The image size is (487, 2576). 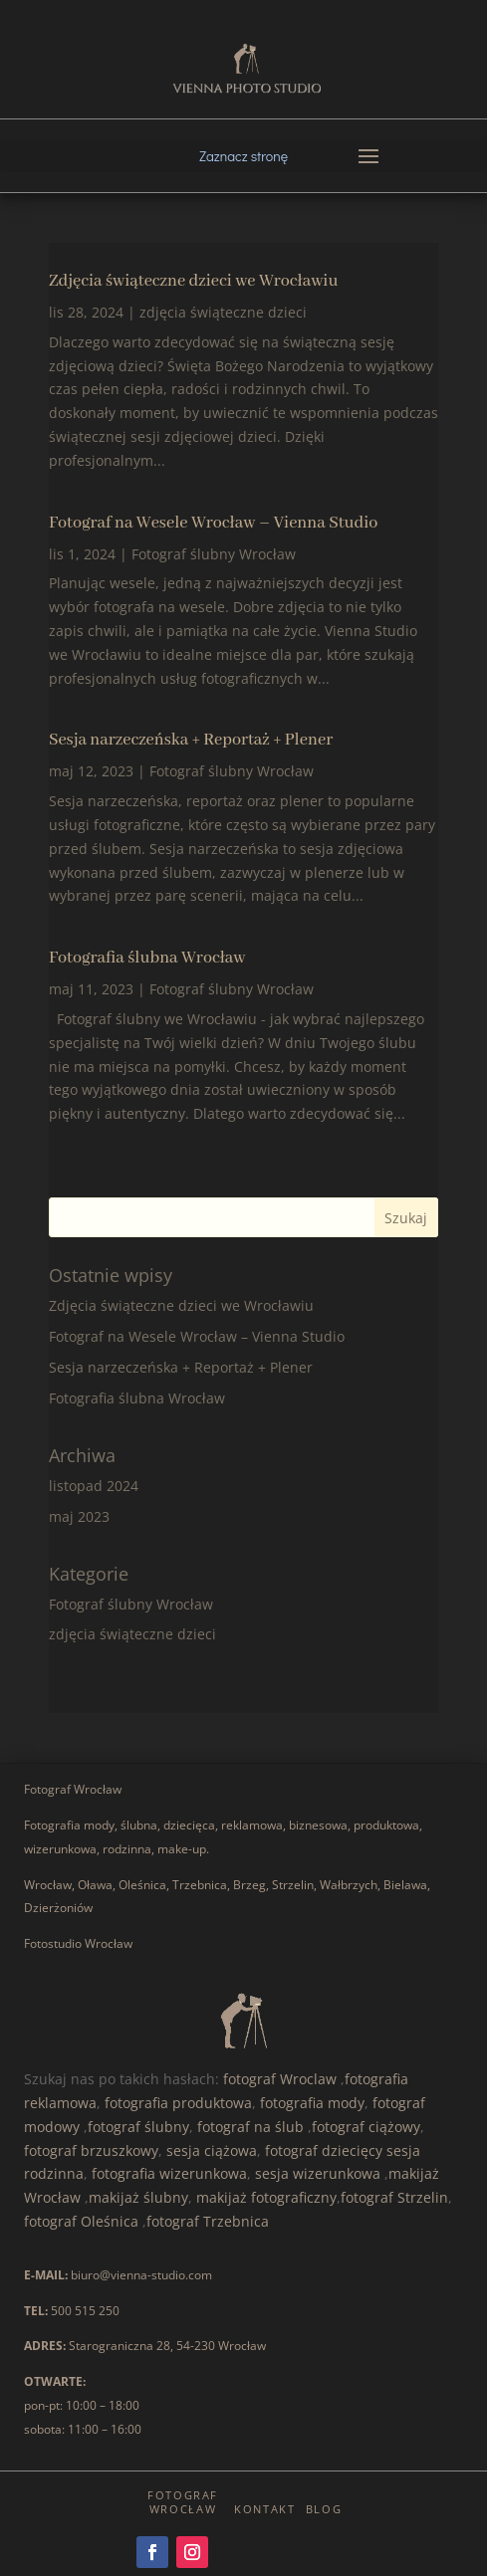 I want to click on fotograf Trzebnica, so click(x=207, y=2221).